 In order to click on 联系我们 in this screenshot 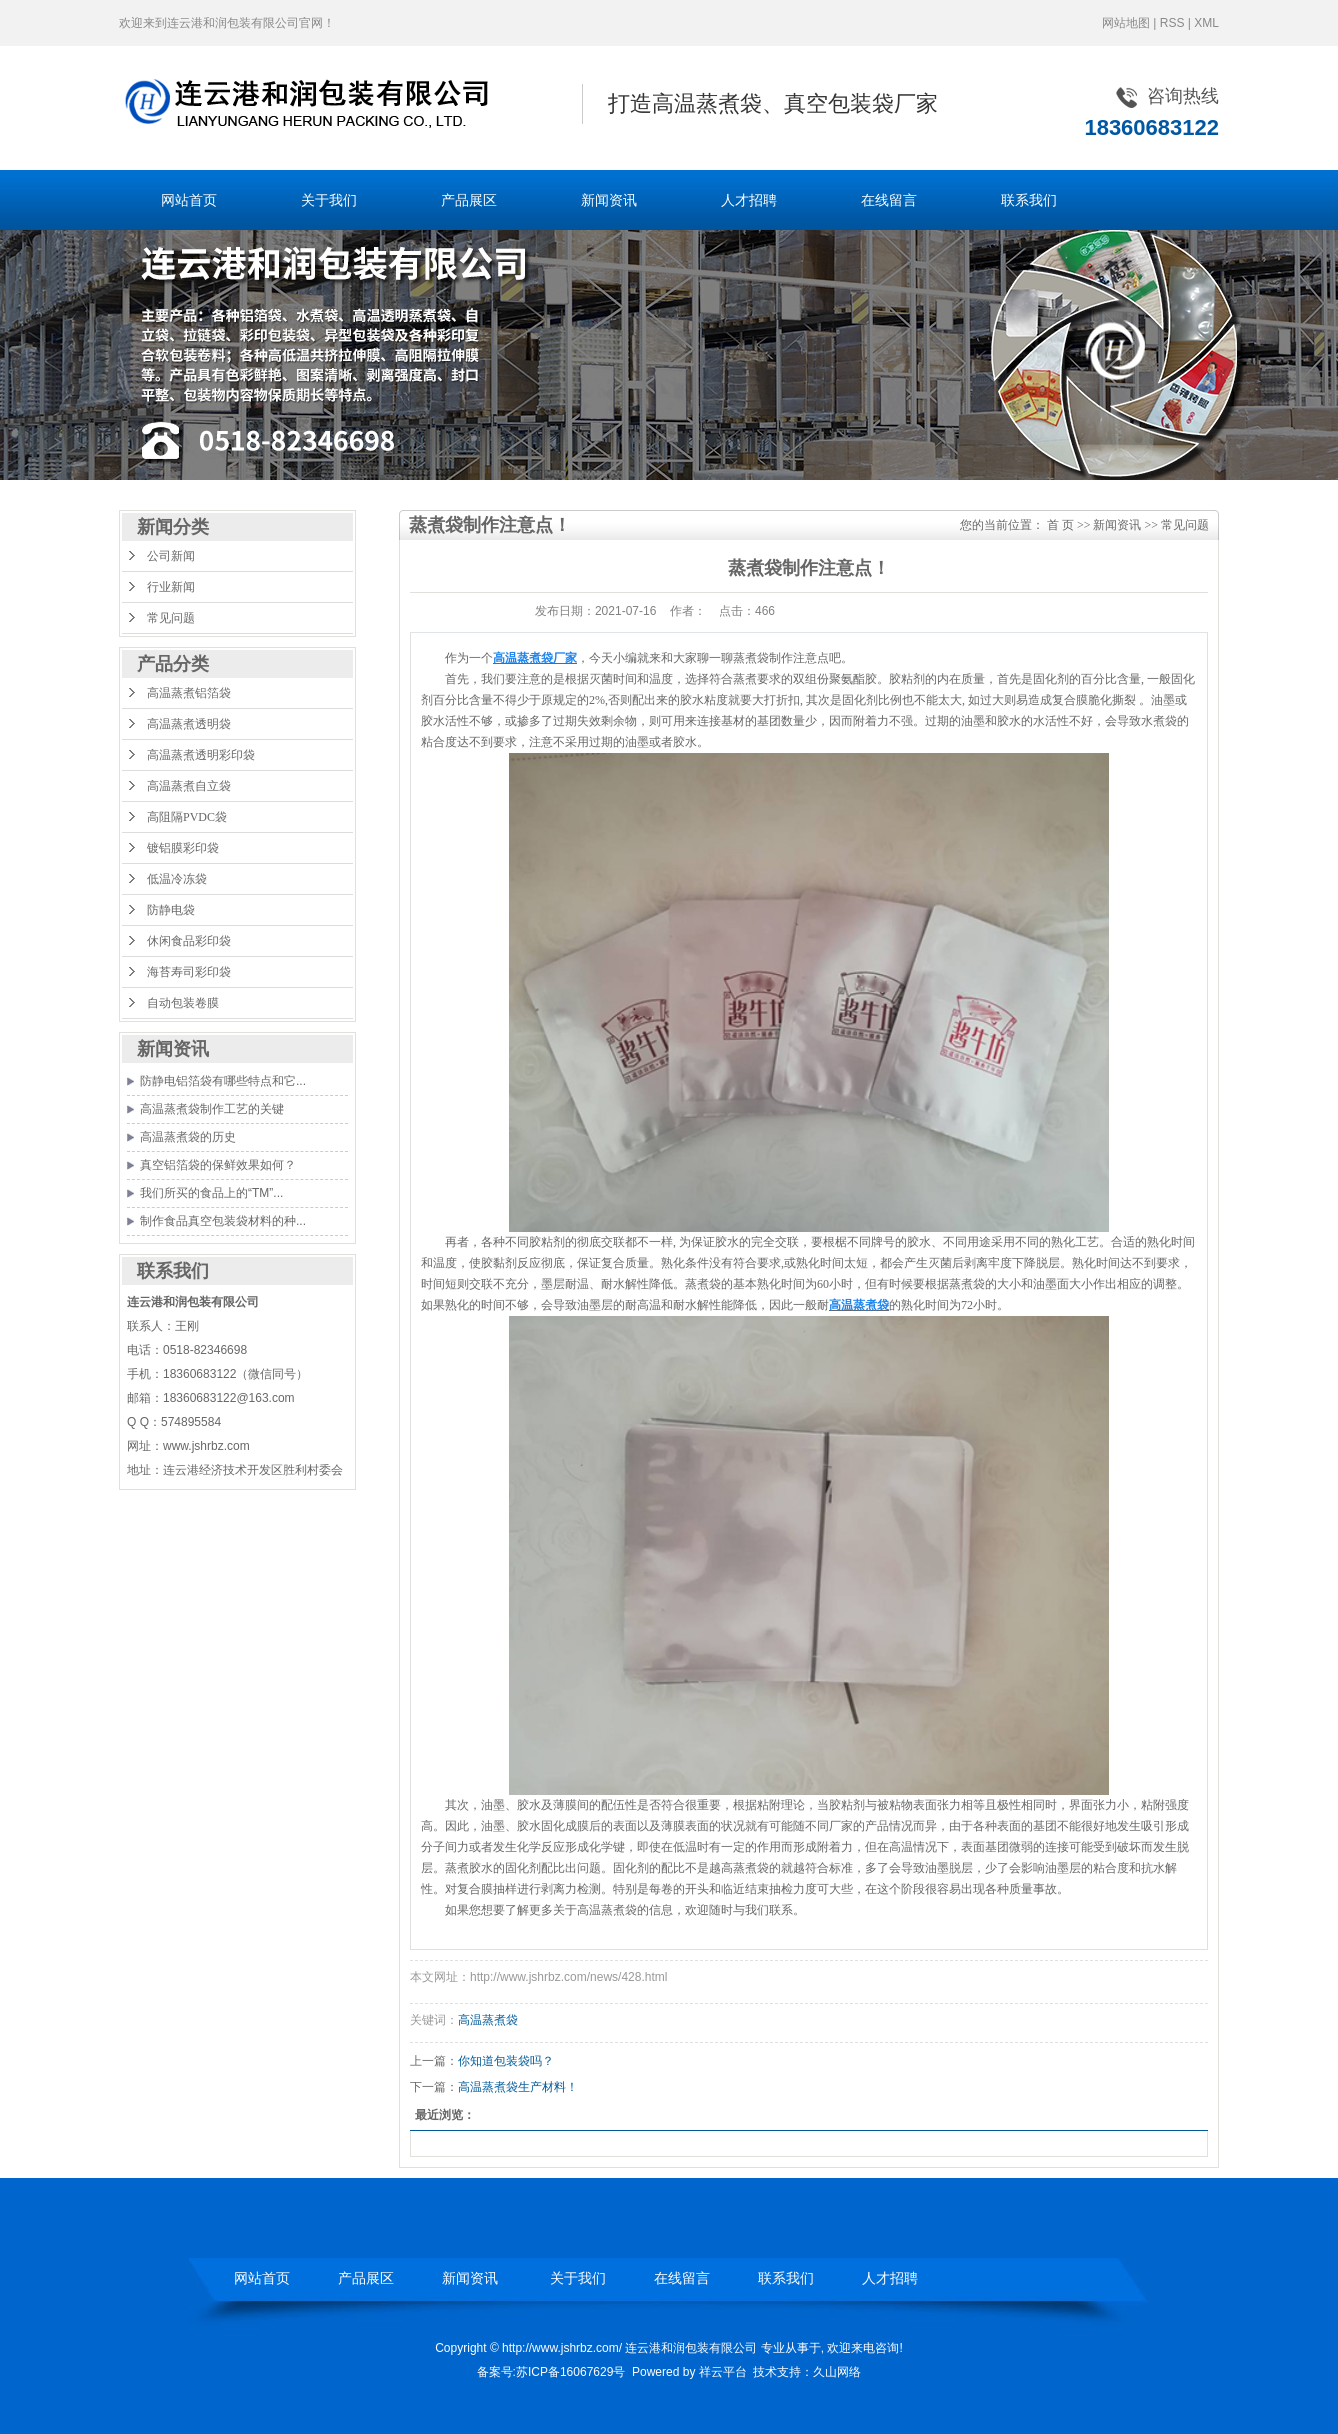, I will do `click(1029, 200)`.